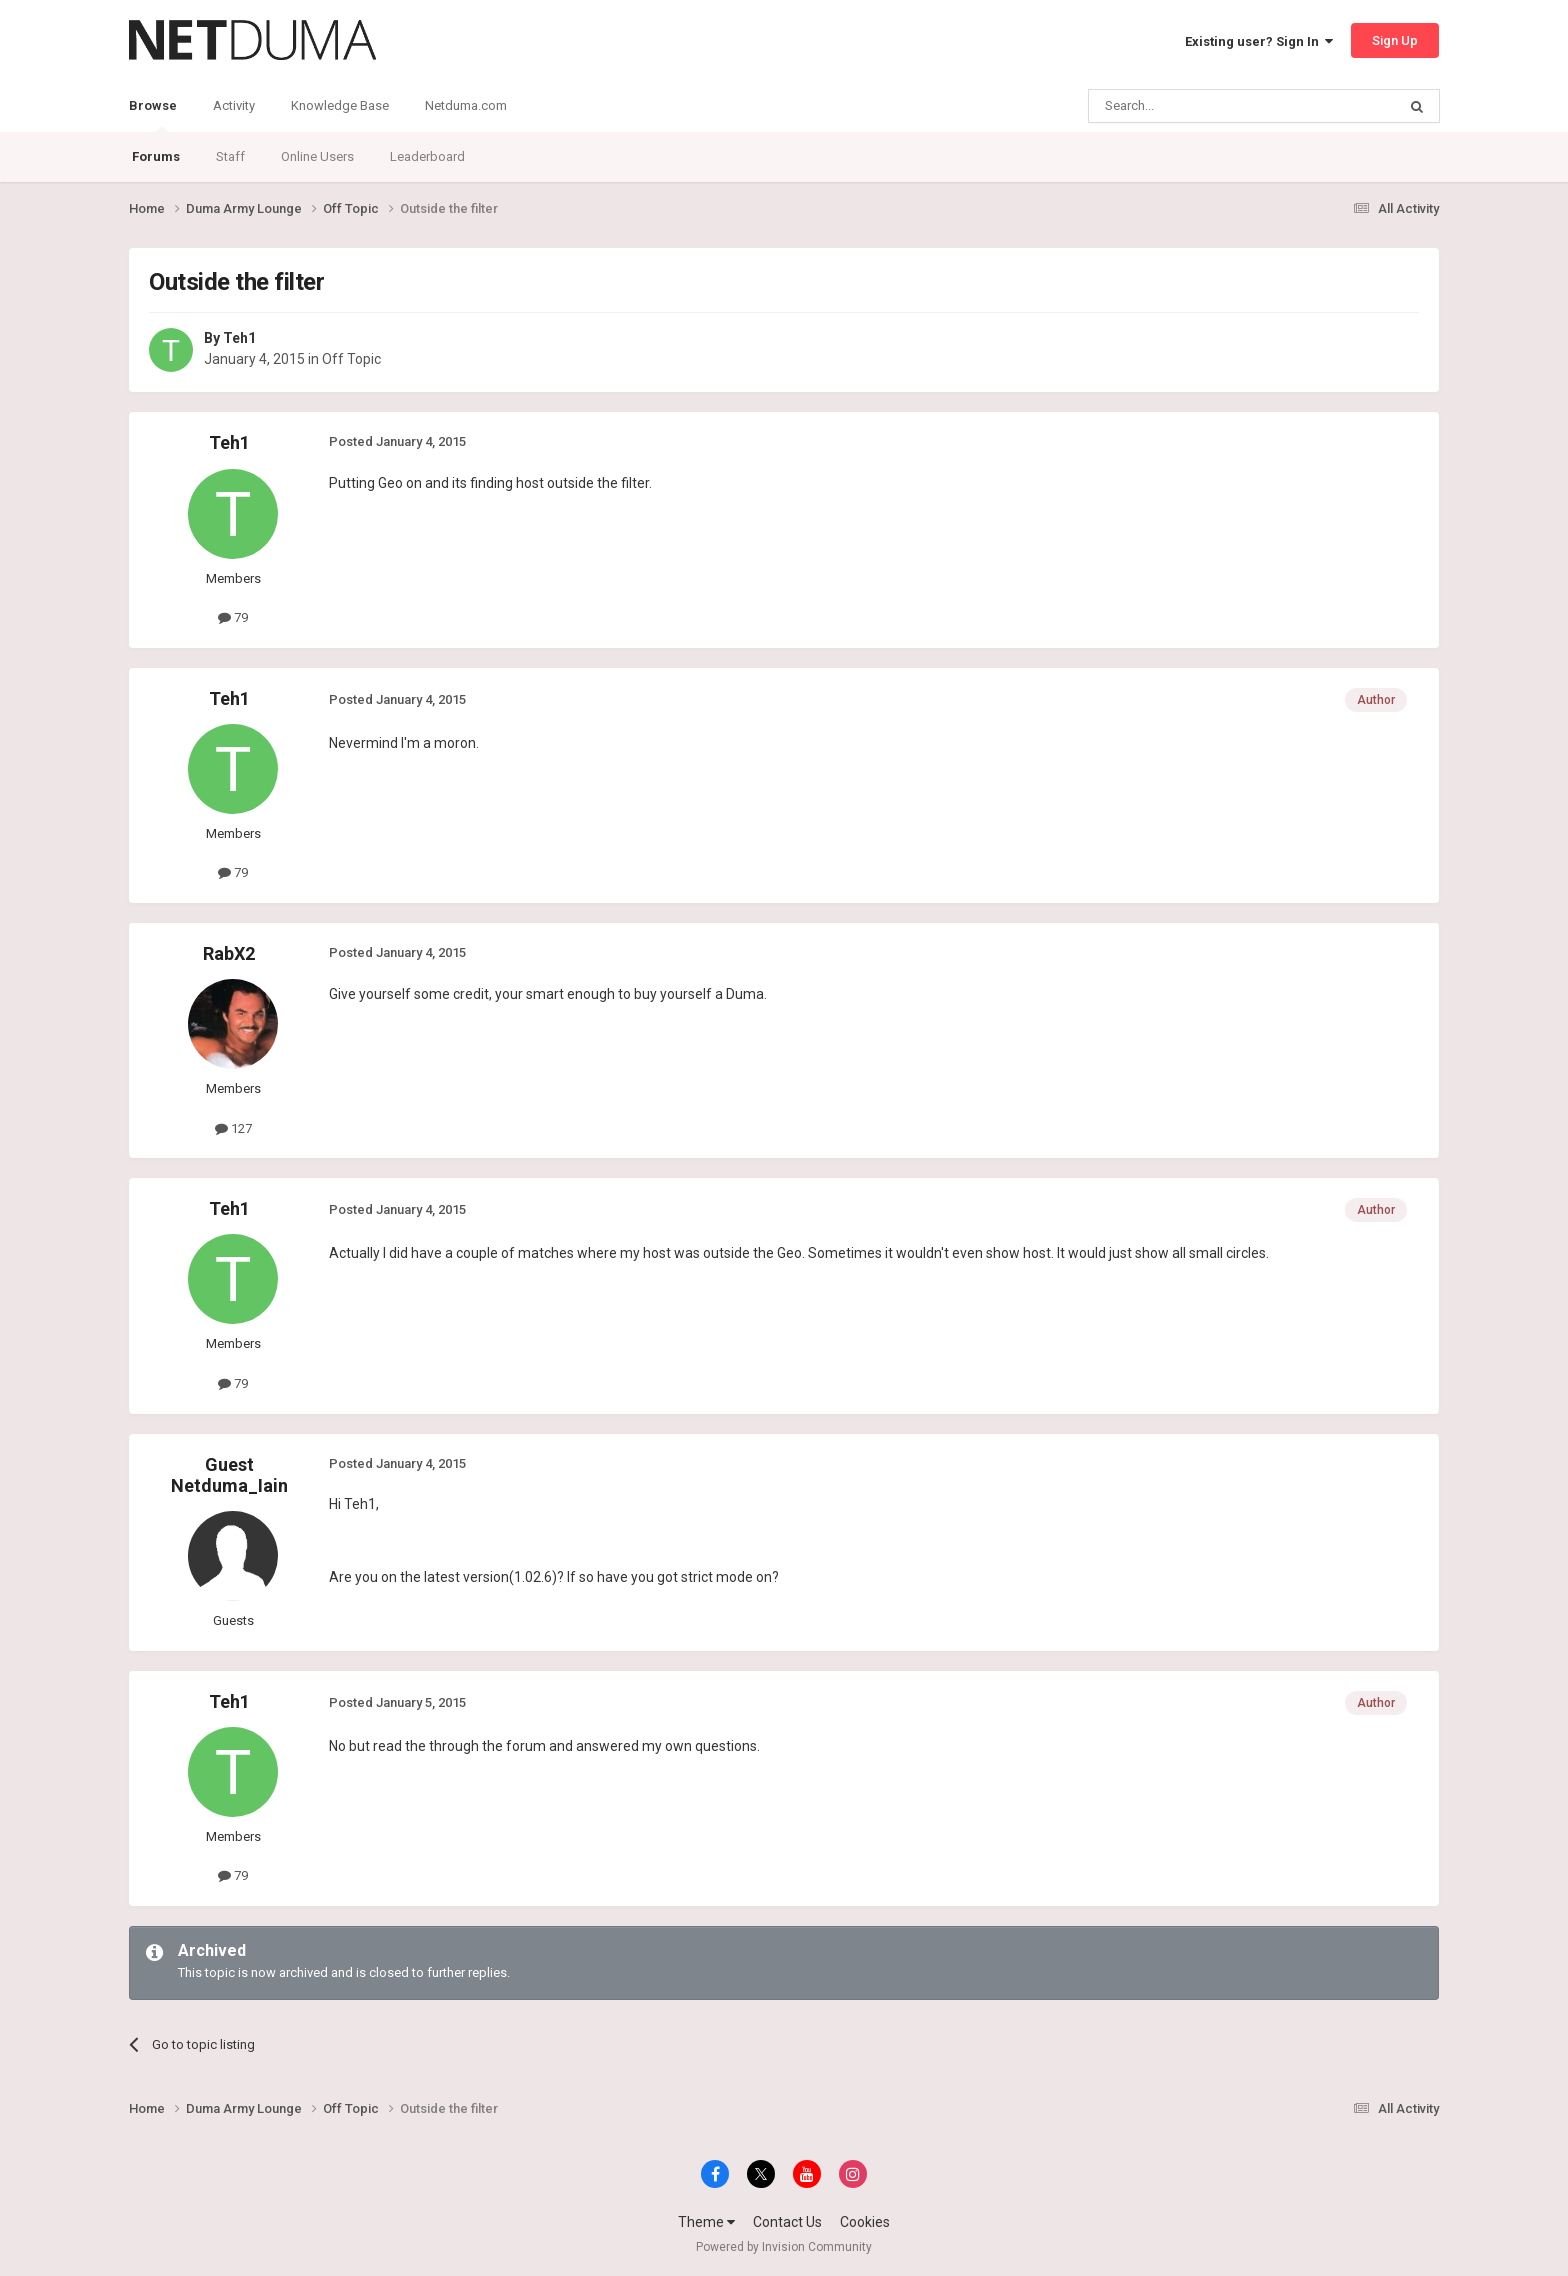 This screenshot has height=2276, width=1568. I want to click on Staff, so click(230, 156).